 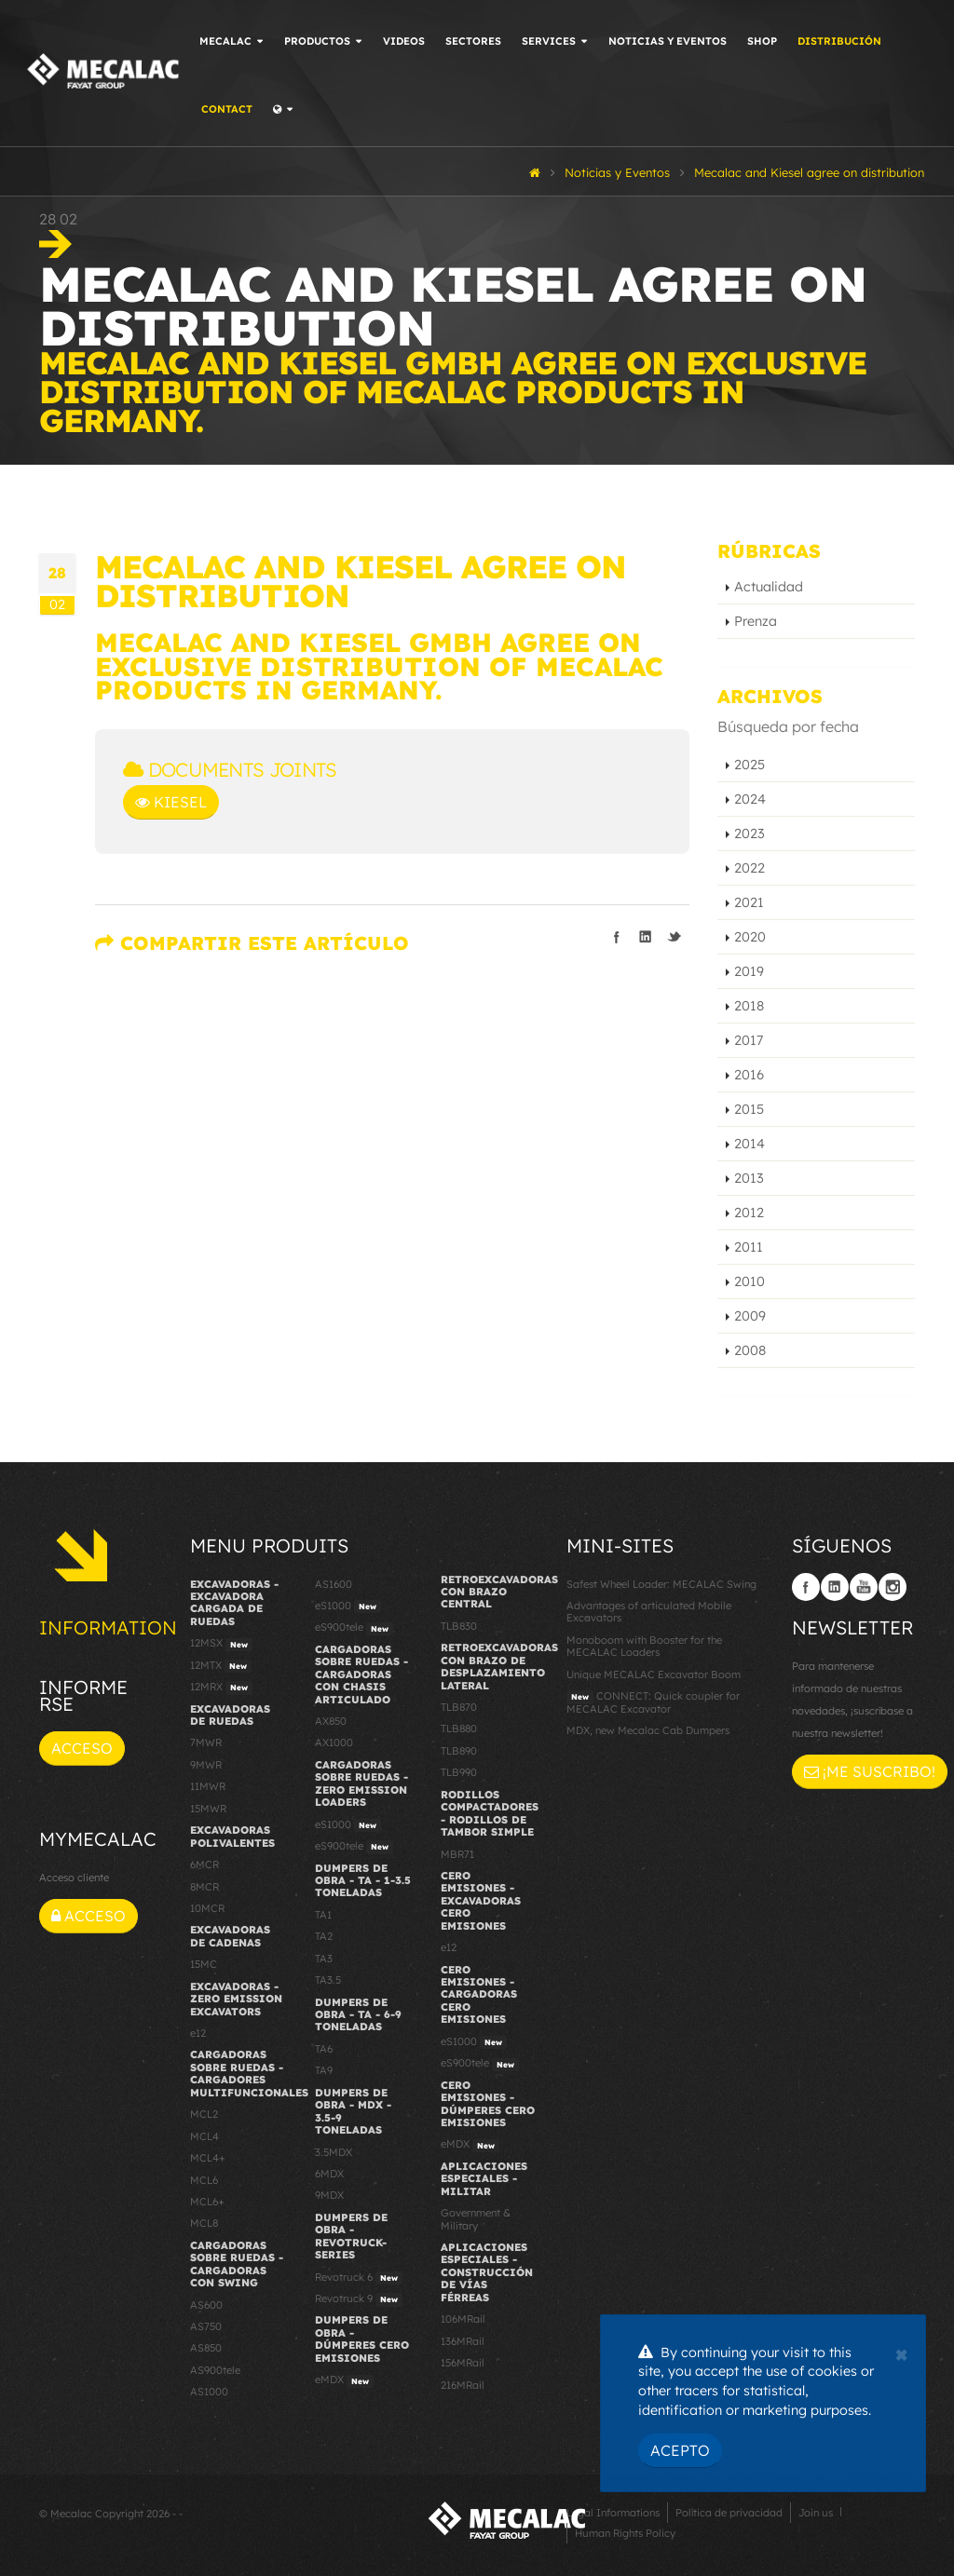 I want to click on TLB990, so click(x=459, y=1772).